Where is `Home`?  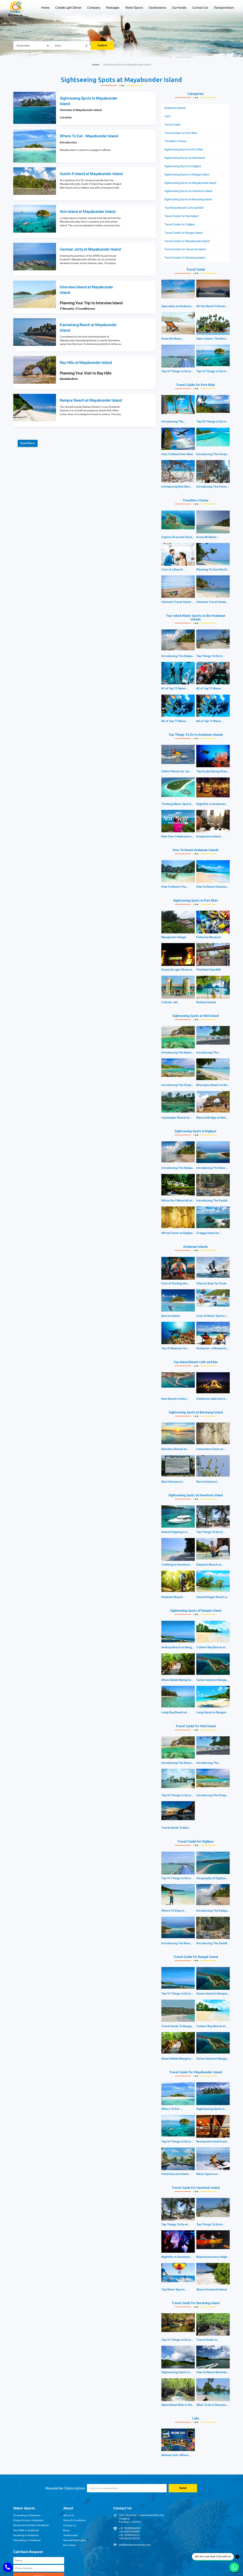 Home is located at coordinates (45, 7).